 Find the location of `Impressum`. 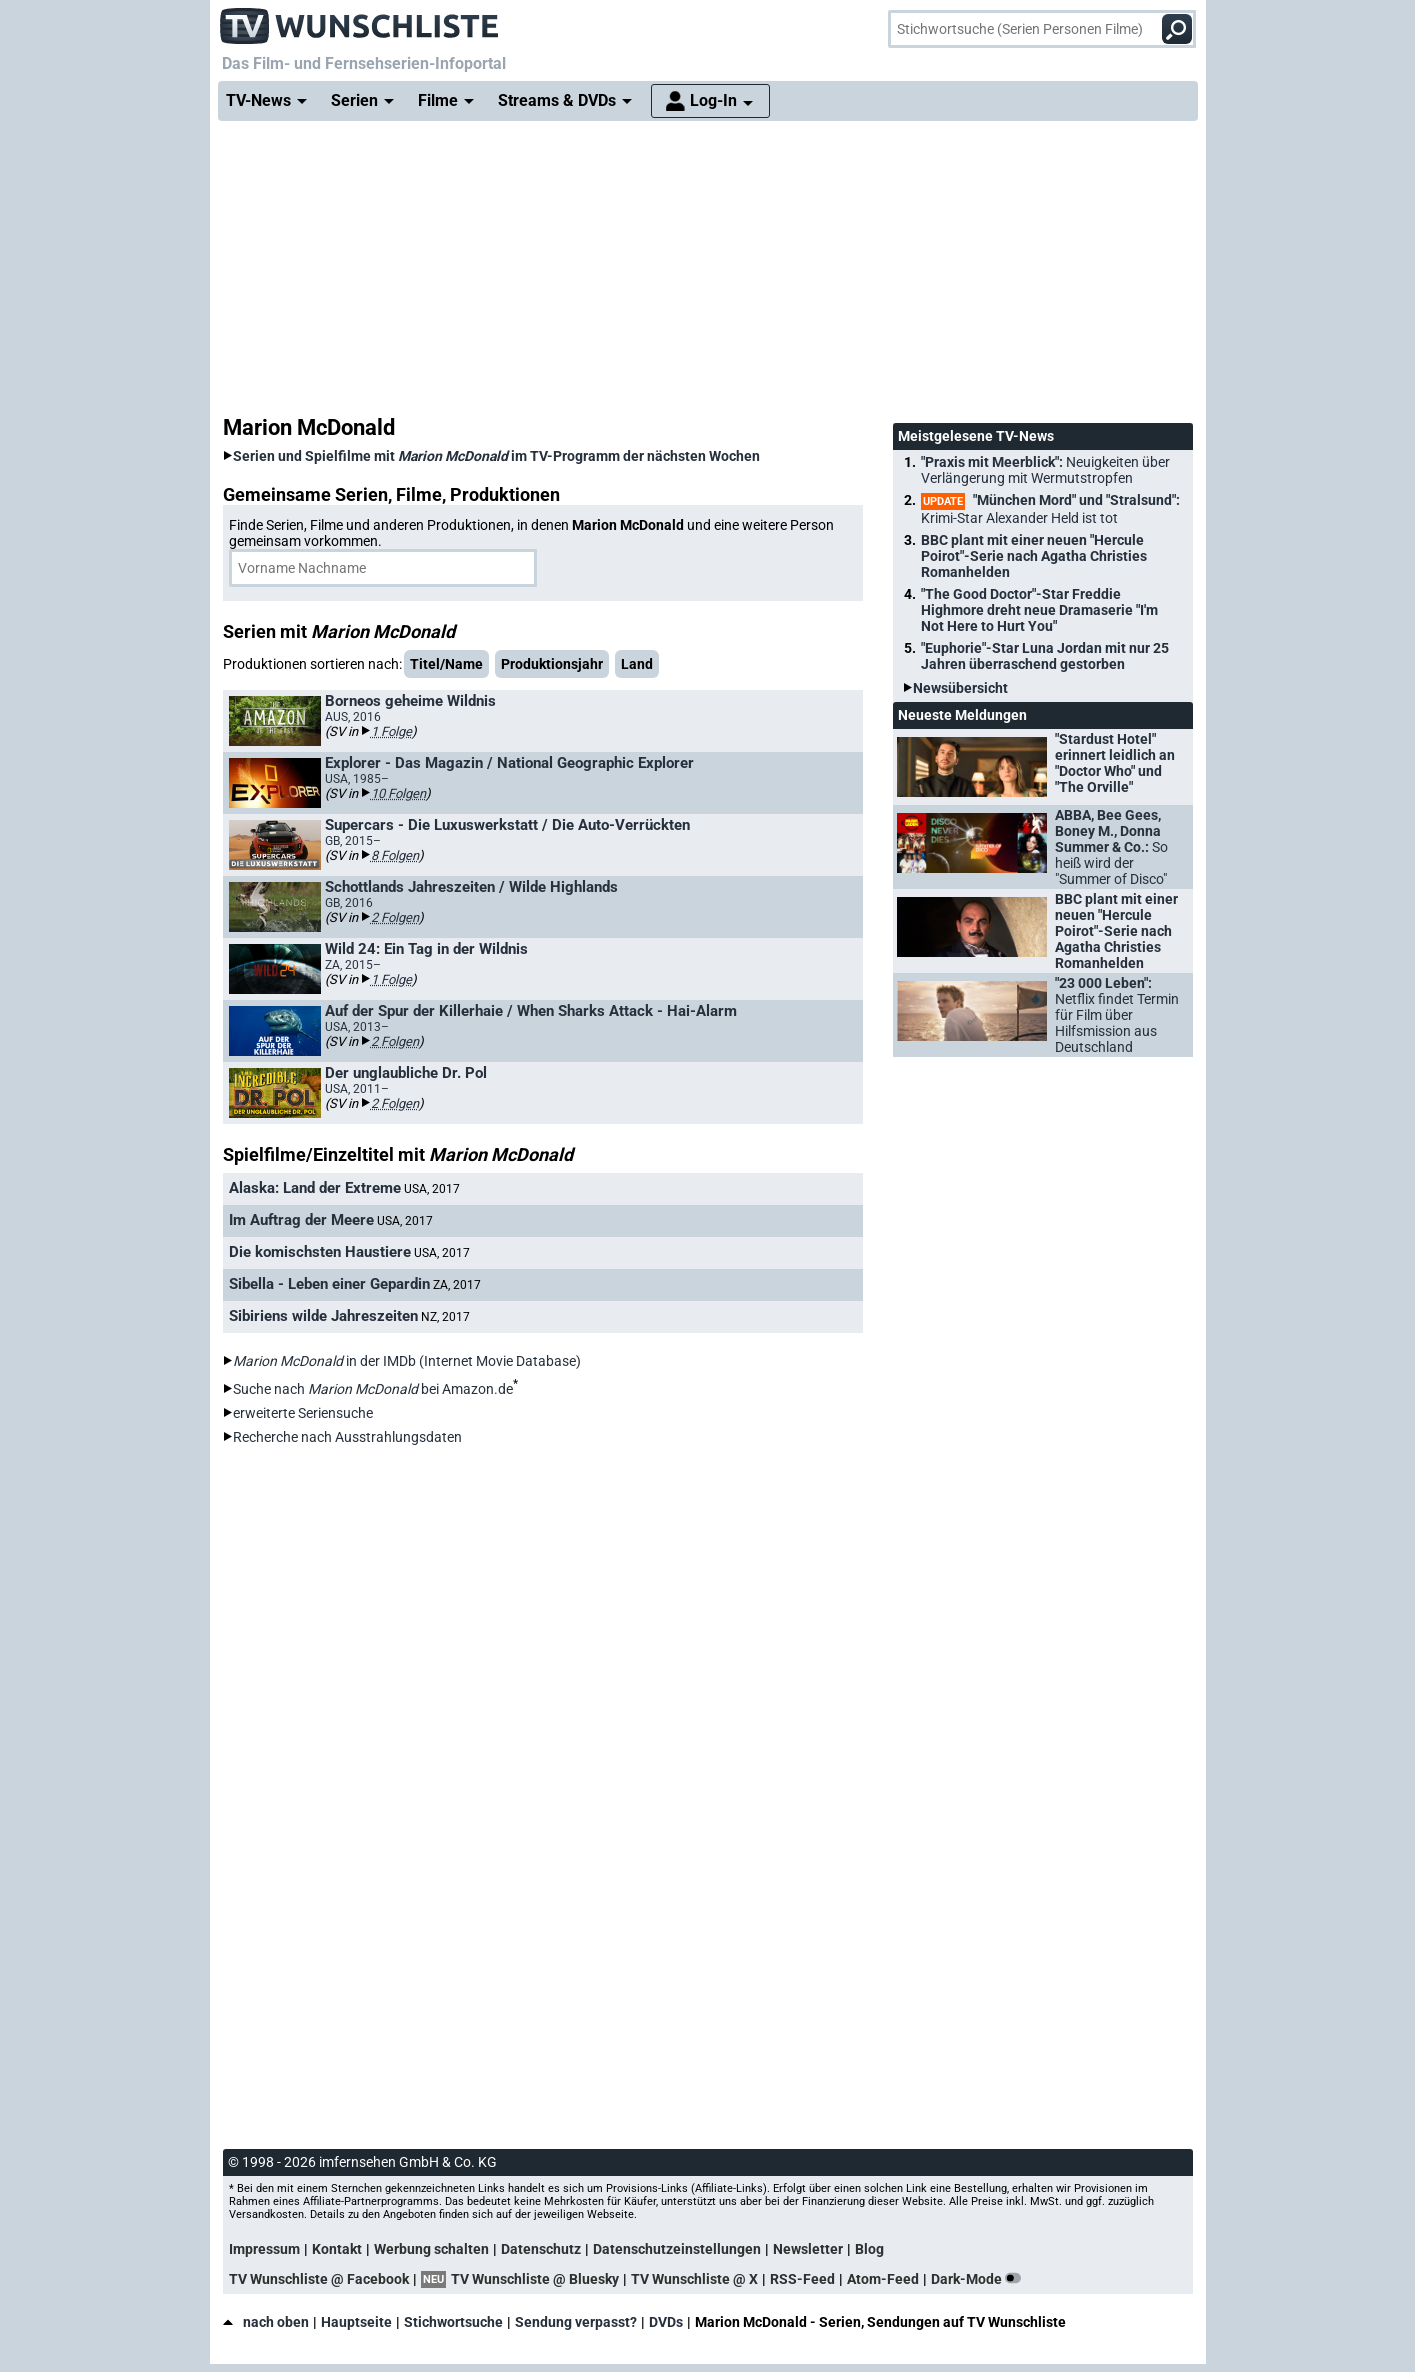

Impressum is located at coordinates (264, 2249).